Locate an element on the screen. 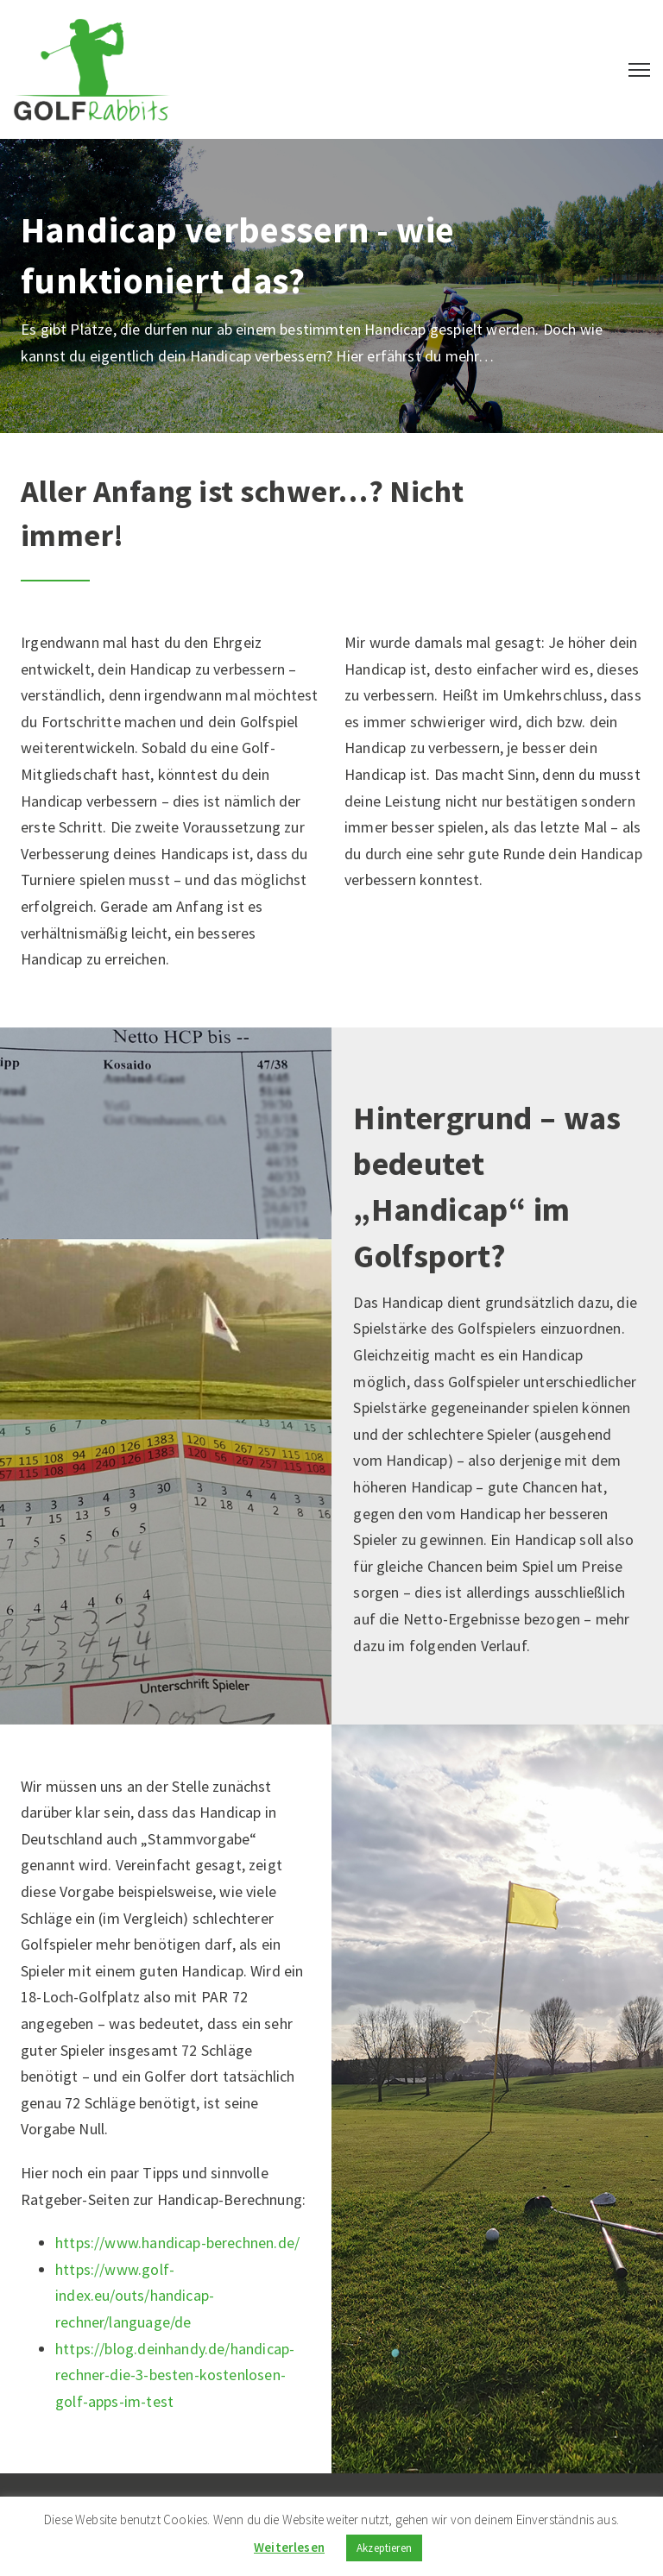  https://www.golf-index.eu/outs/handicap-rechner/language/de is located at coordinates (134, 2295).